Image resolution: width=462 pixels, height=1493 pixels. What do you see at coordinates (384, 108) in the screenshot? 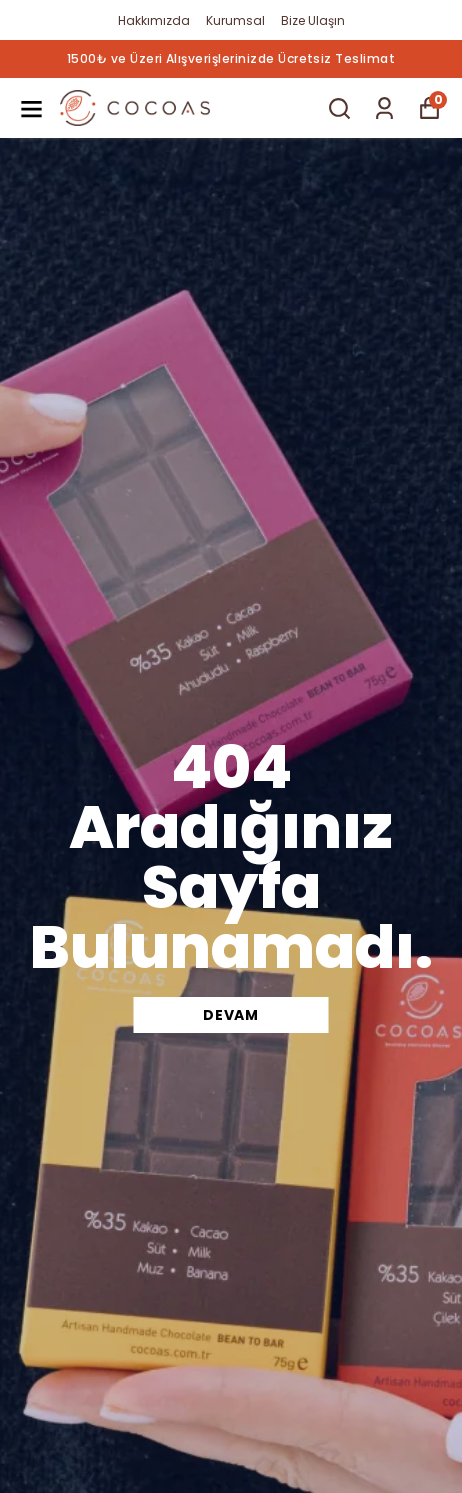
I see `[Siparişlerim]` at bounding box center [384, 108].